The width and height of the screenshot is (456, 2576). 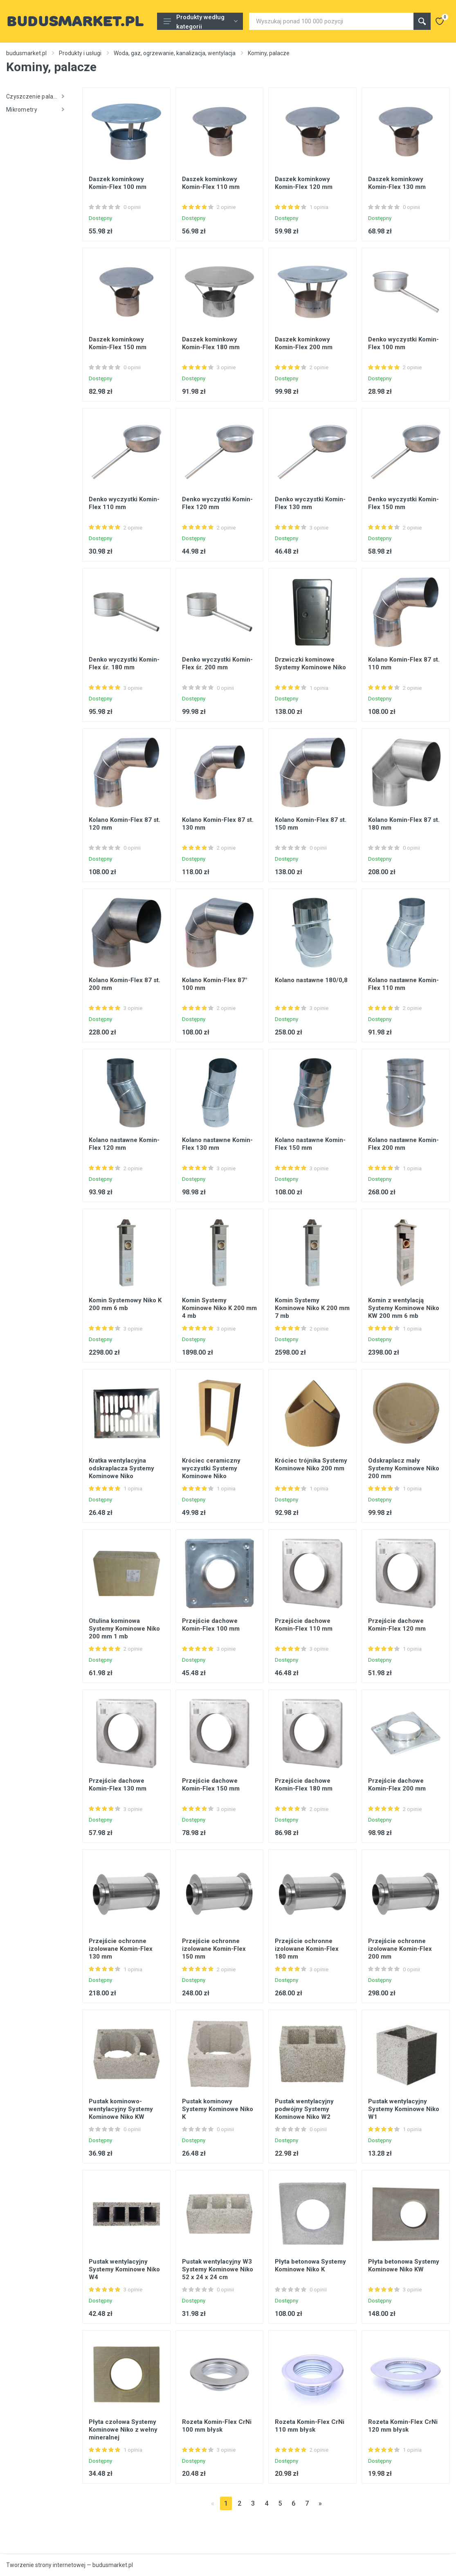 I want to click on Króciec trójnika Systemy Kominowe Niko 200 mm, so click(x=311, y=1464).